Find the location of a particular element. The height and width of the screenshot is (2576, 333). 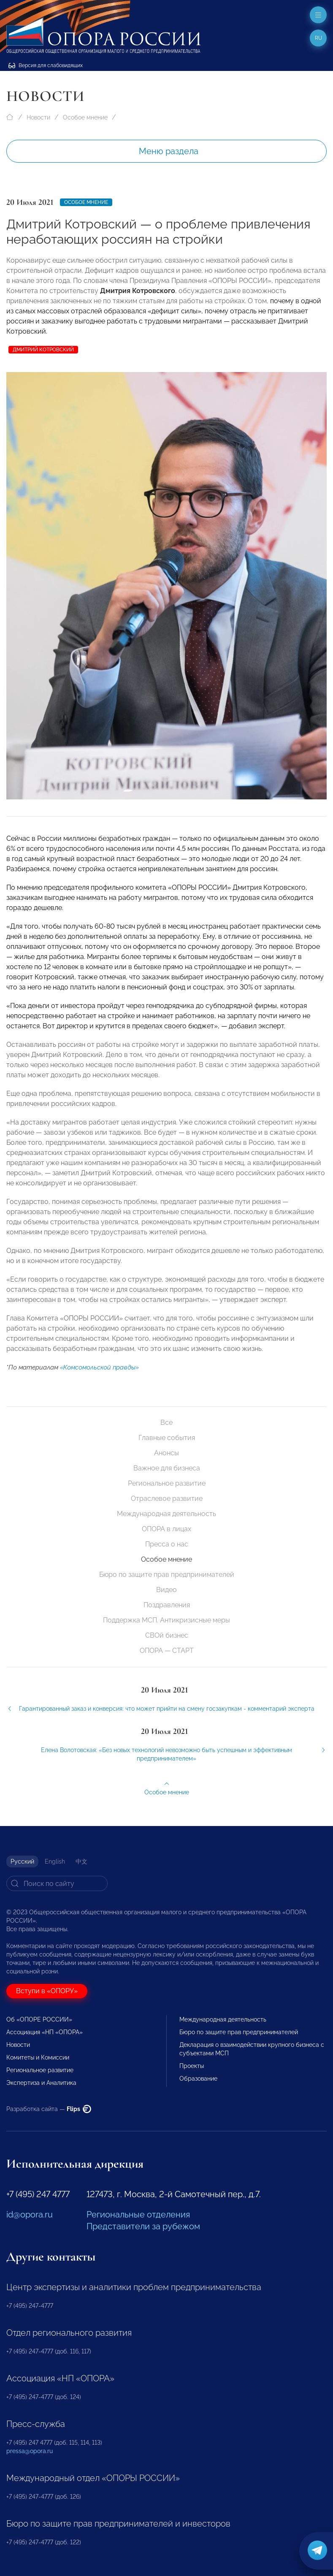

ru is located at coordinates (318, 38).